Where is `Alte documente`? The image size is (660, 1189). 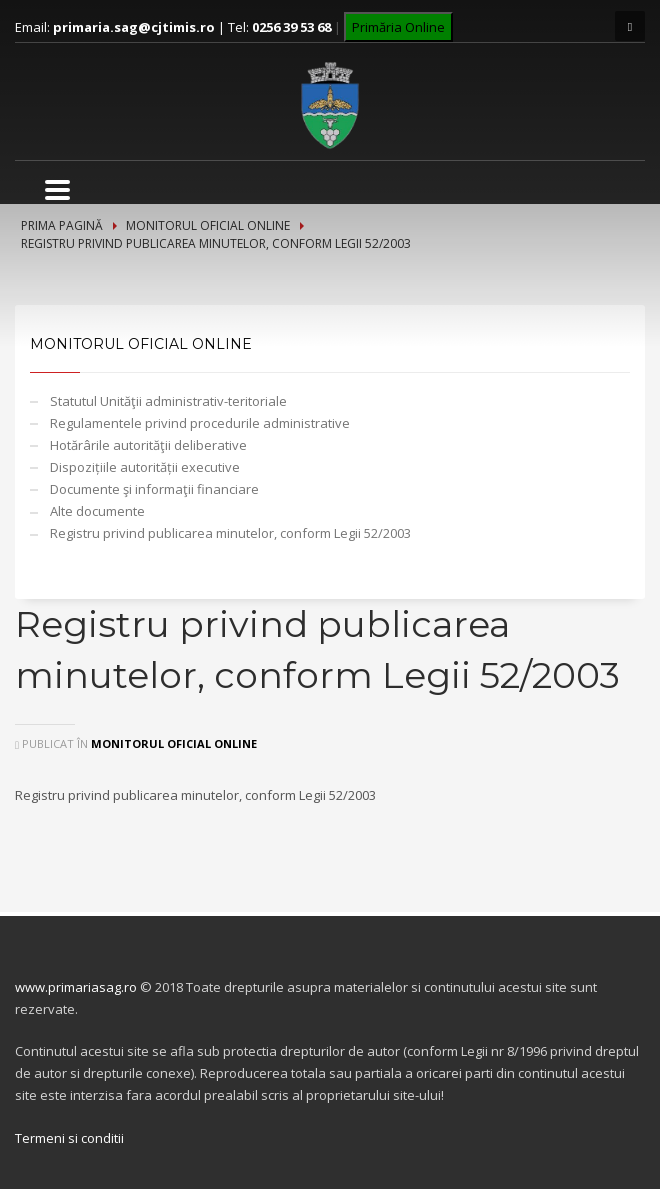 Alte documente is located at coordinates (97, 511).